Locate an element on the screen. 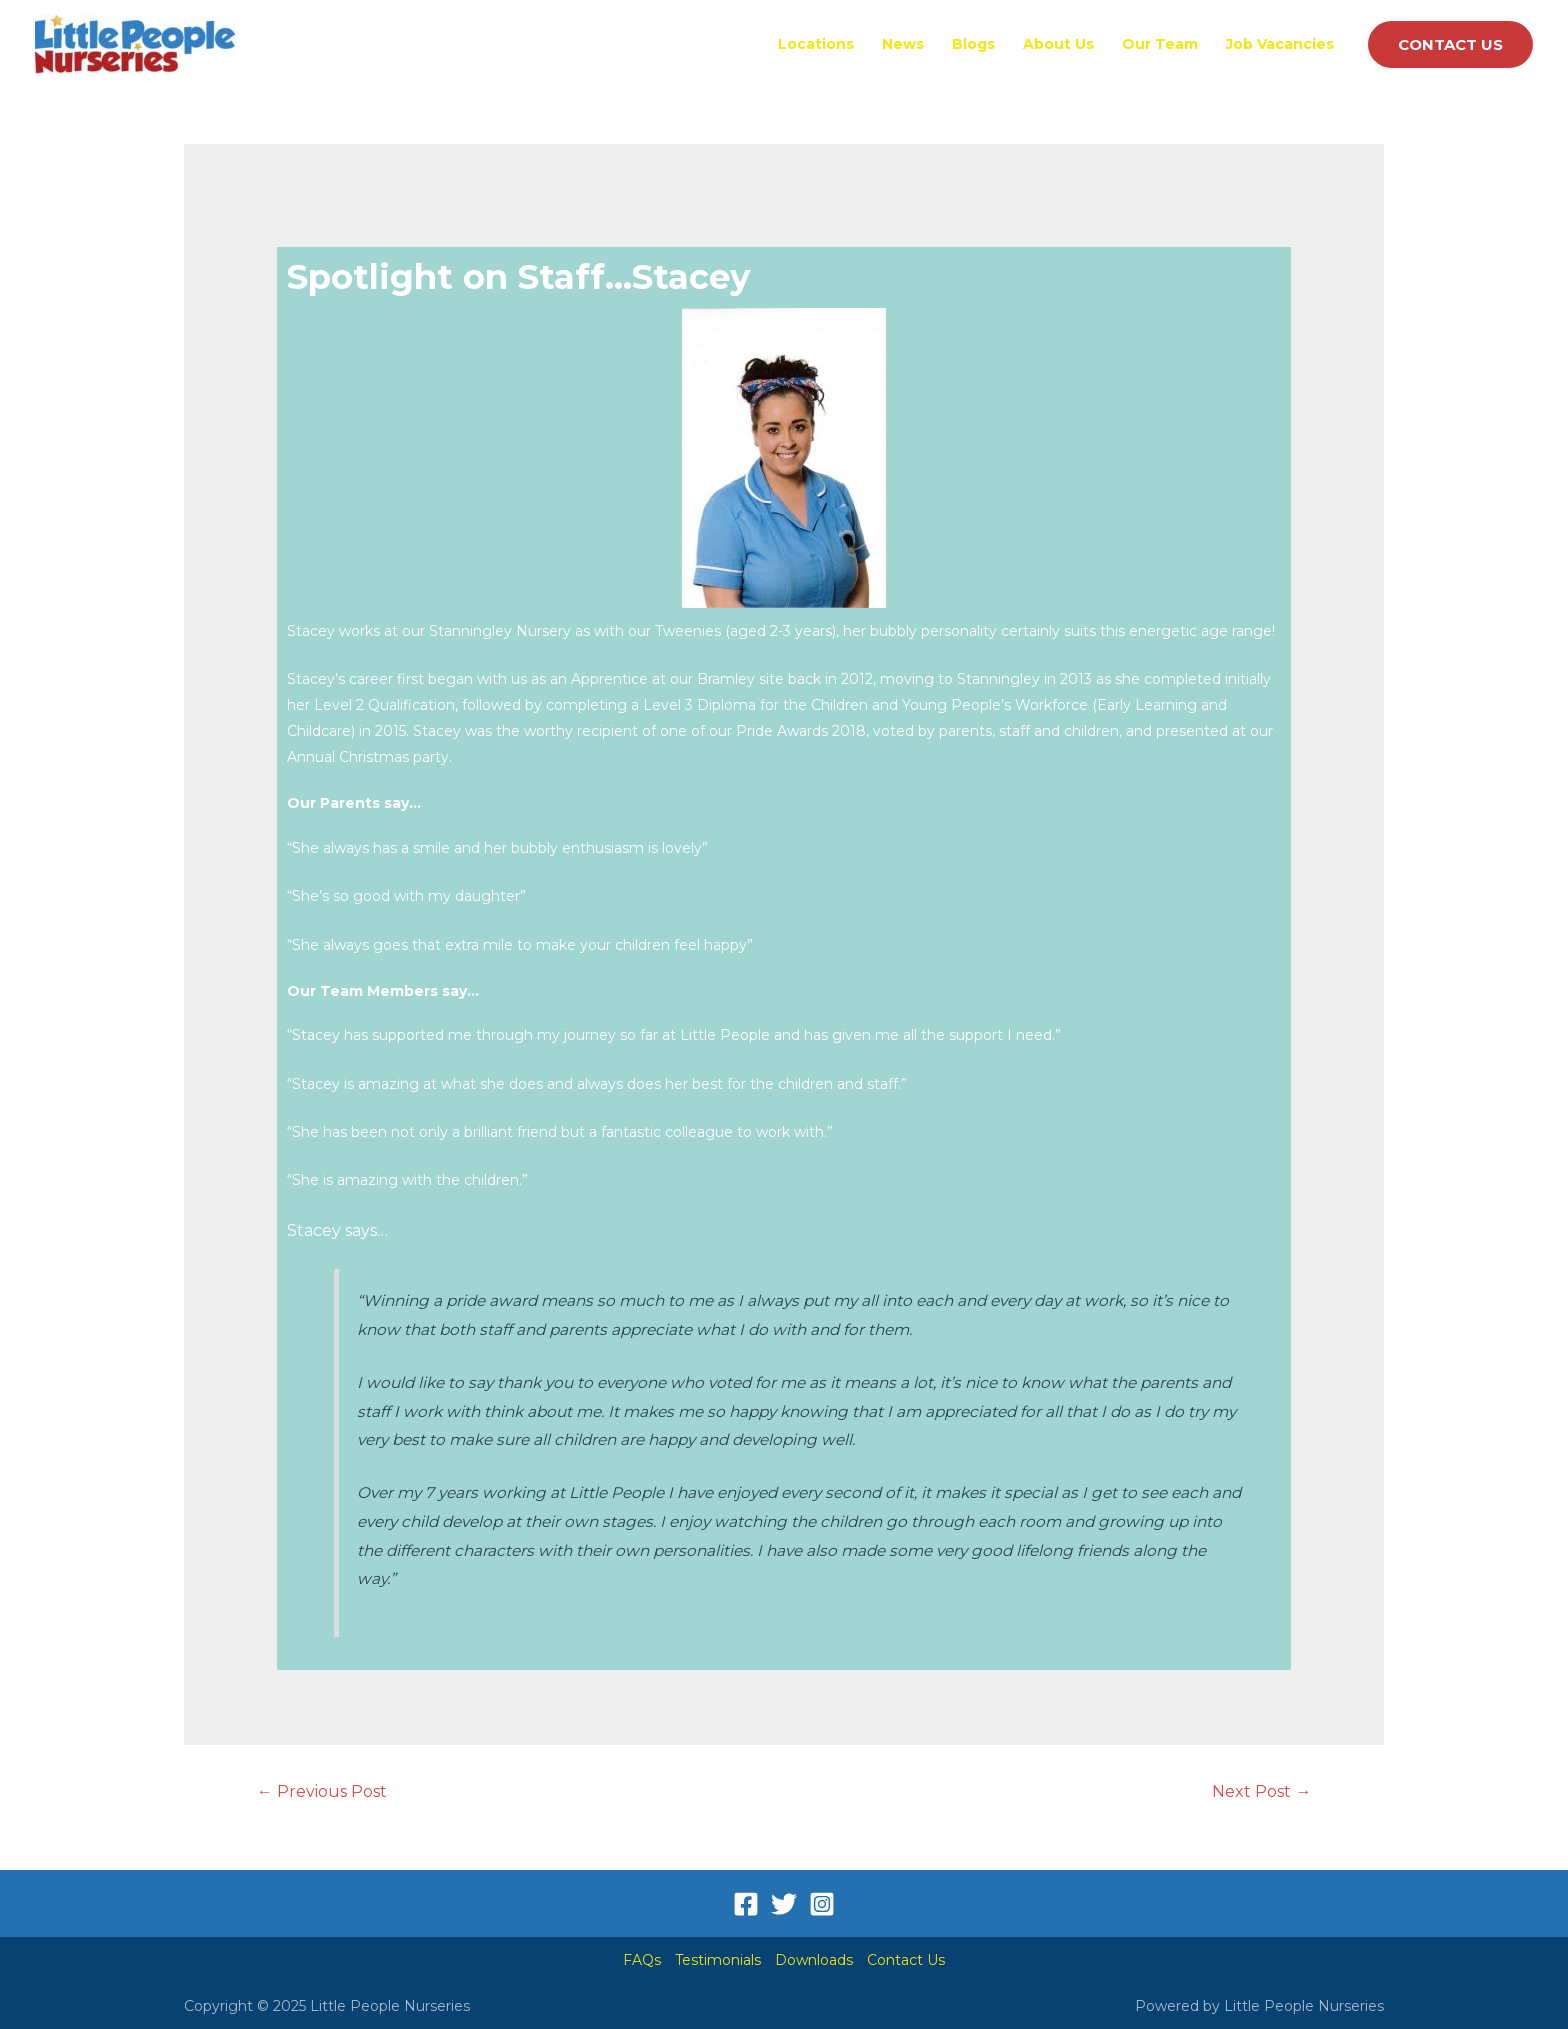 Image resolution: width=1568 pixels, height=2029 pixels. FAQs is located at coordinates (642, 1960).